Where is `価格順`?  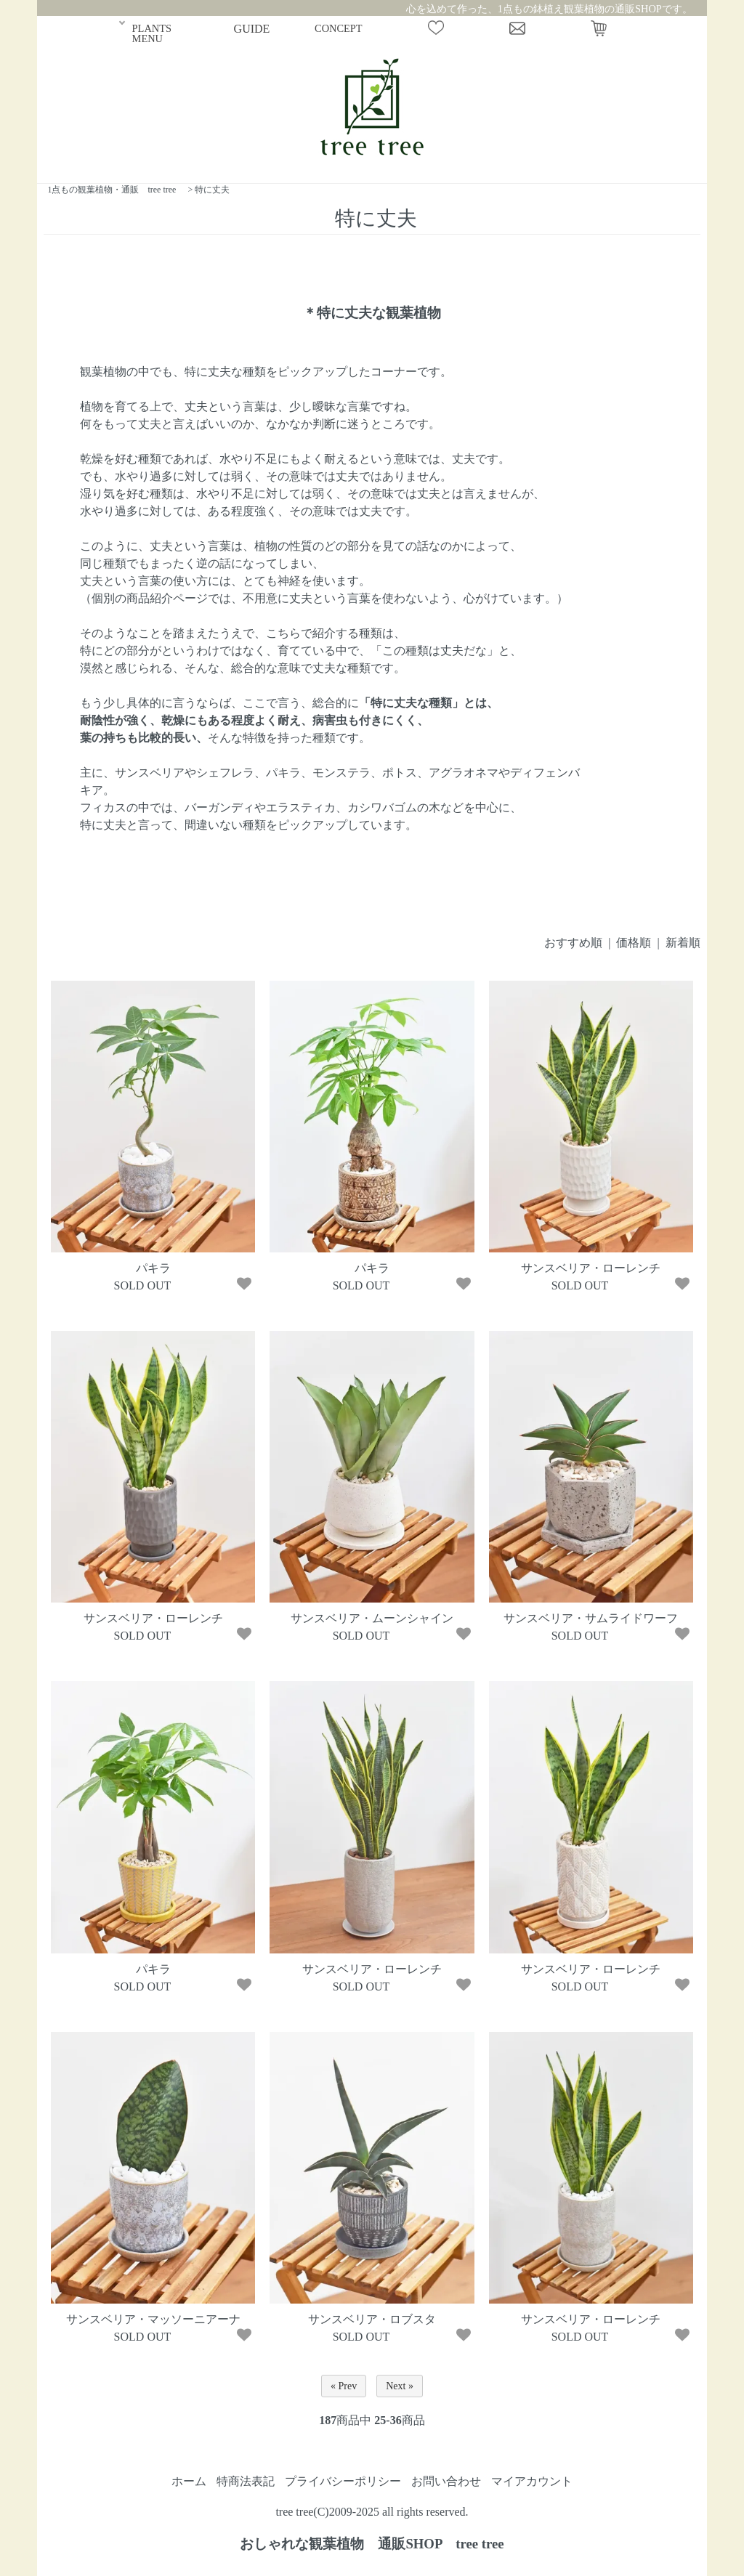 価格順 is located at coordinates (633, 942).